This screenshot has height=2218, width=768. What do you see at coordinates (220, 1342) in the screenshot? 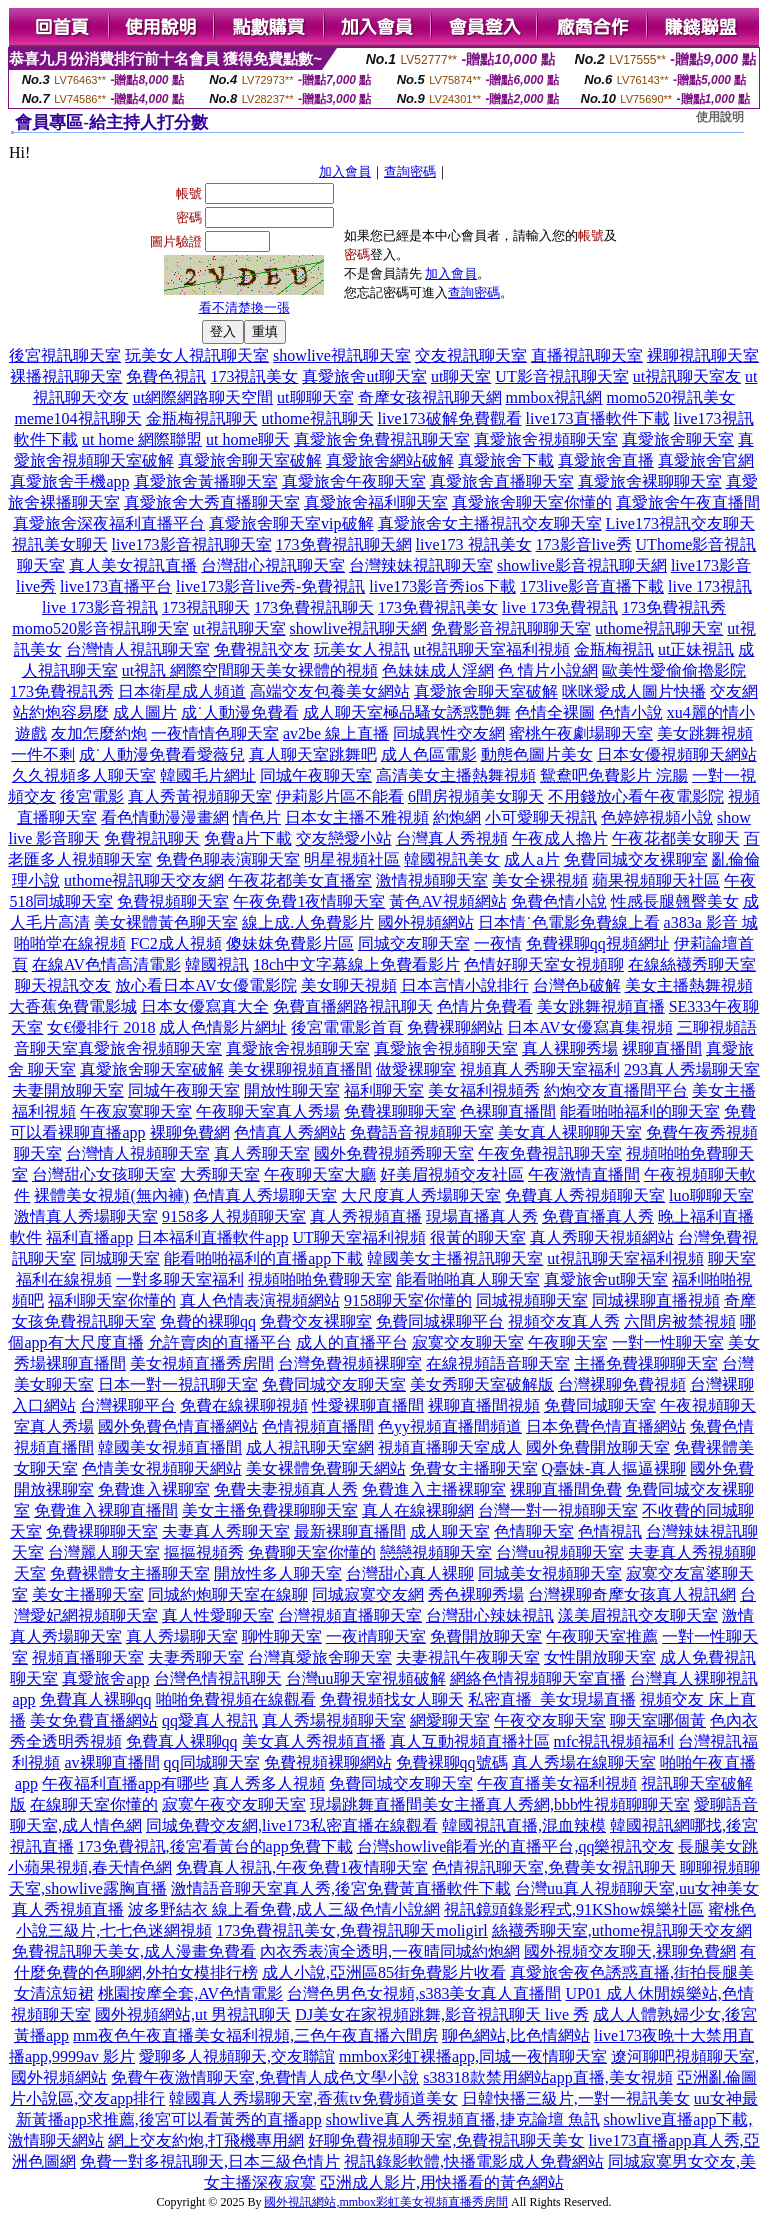
I see `允許賣肉的直播平台` at bounding box center [220, 1342].